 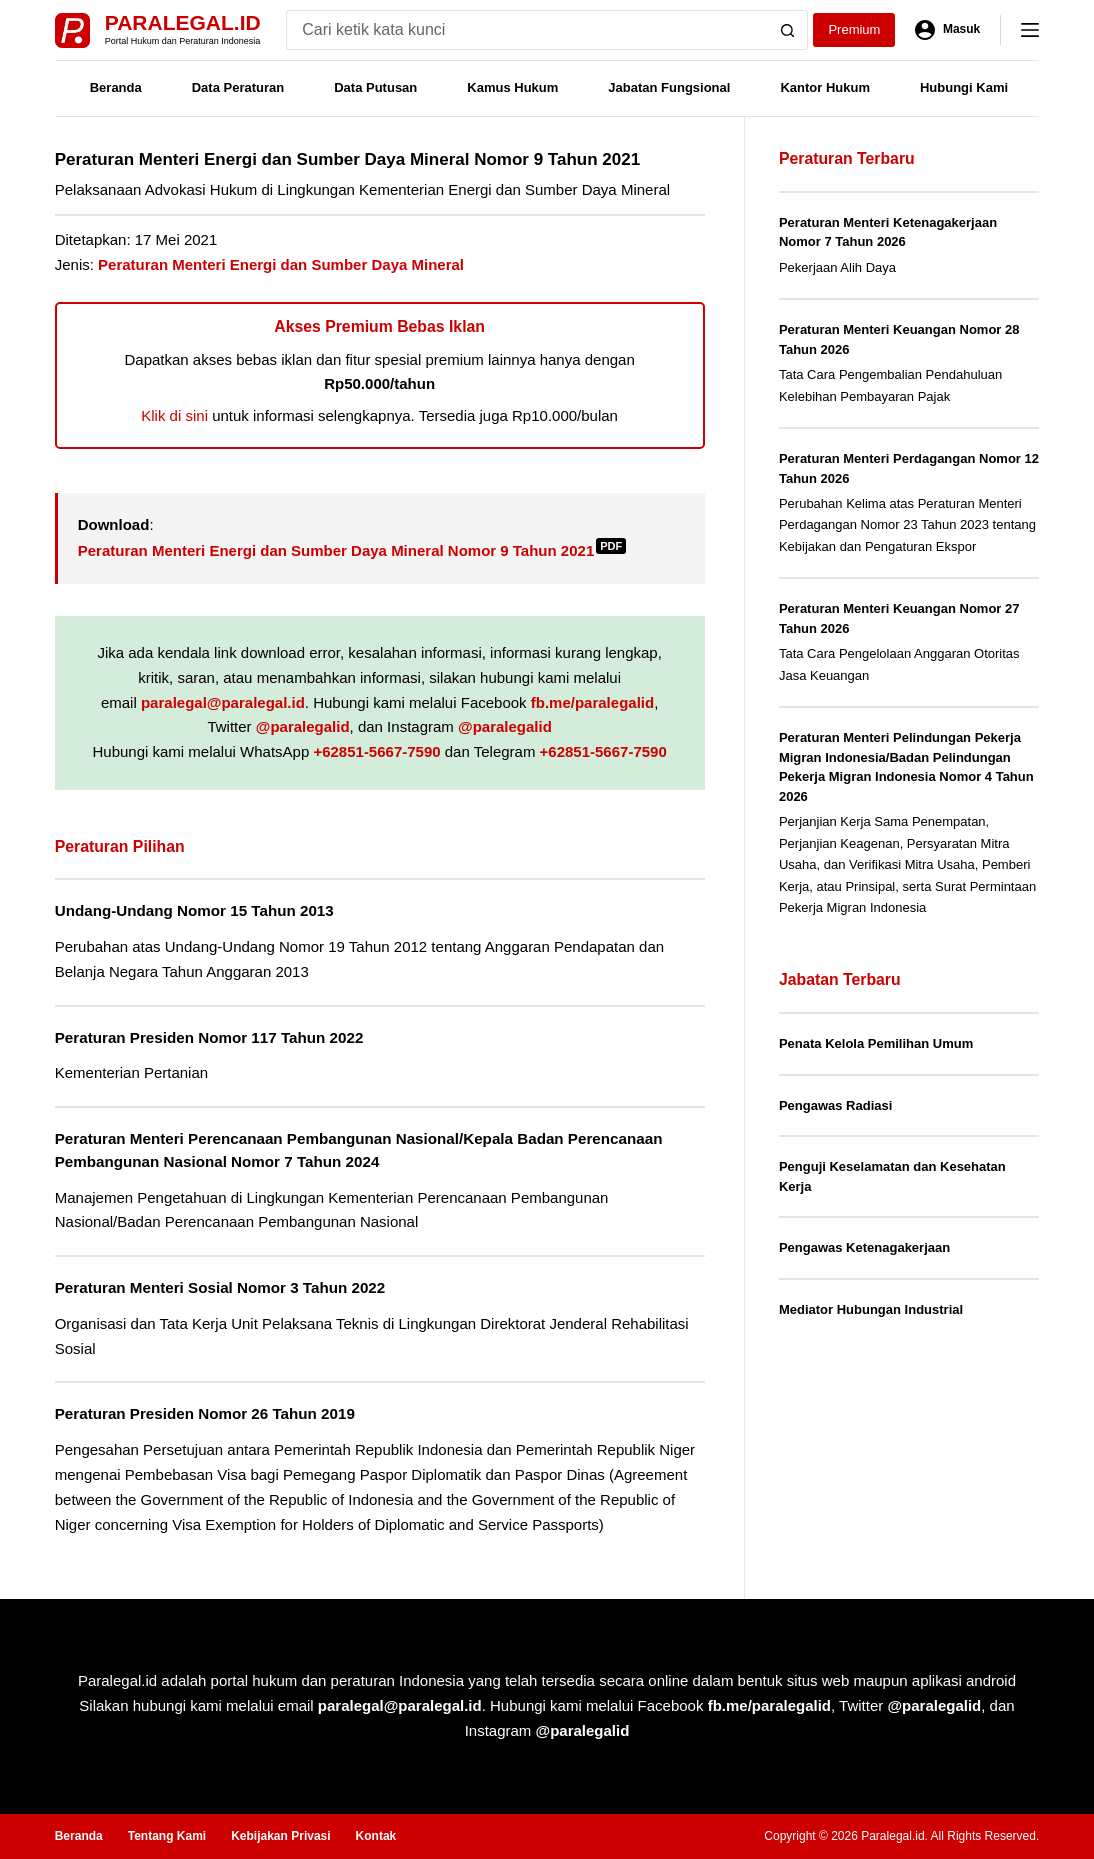 I want to click on [Search button], so click(x=788, y=30).